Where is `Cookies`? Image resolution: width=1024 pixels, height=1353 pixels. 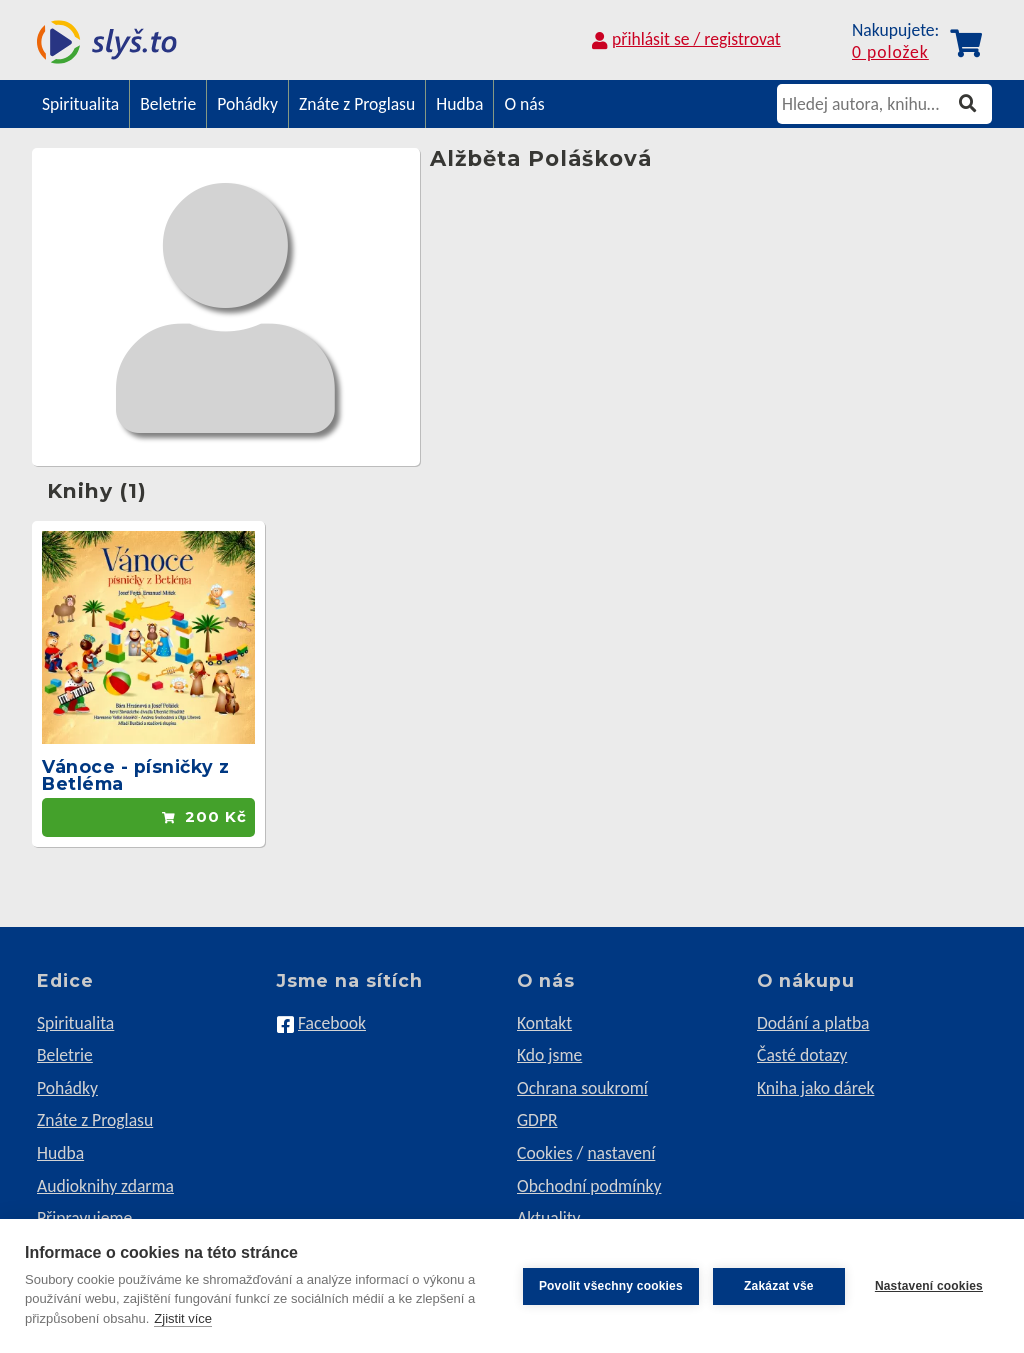 Cookies is located at coordinates (545, 1153).